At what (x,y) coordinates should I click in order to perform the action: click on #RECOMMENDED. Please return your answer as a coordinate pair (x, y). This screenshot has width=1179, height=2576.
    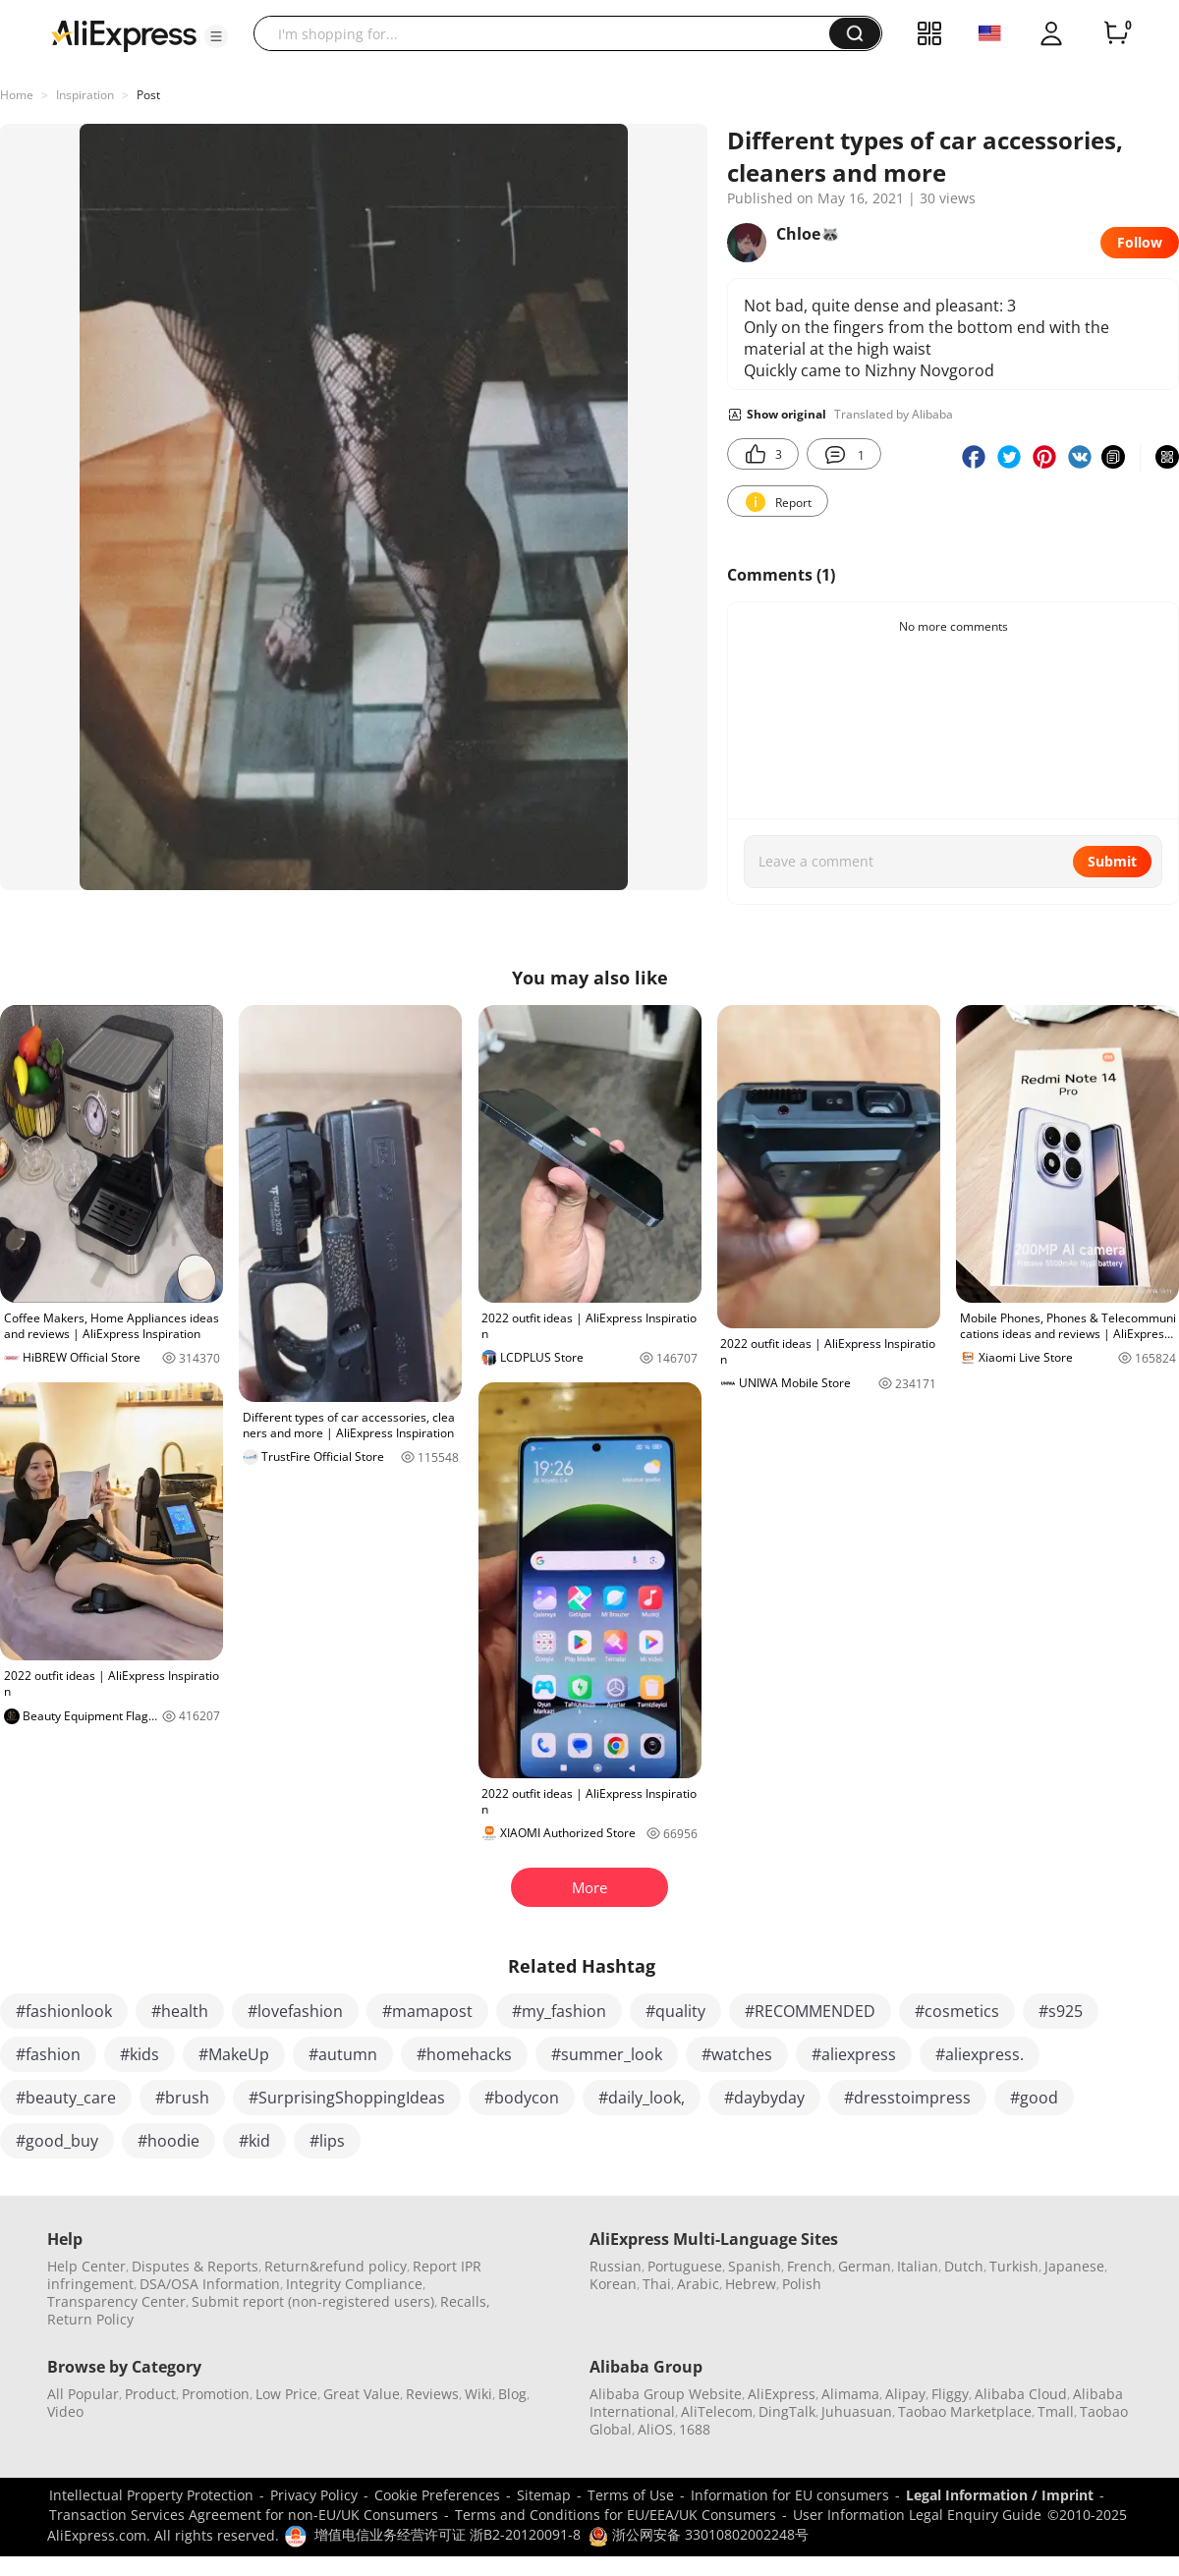
    Looking at the image, I should click on (810, 2011).